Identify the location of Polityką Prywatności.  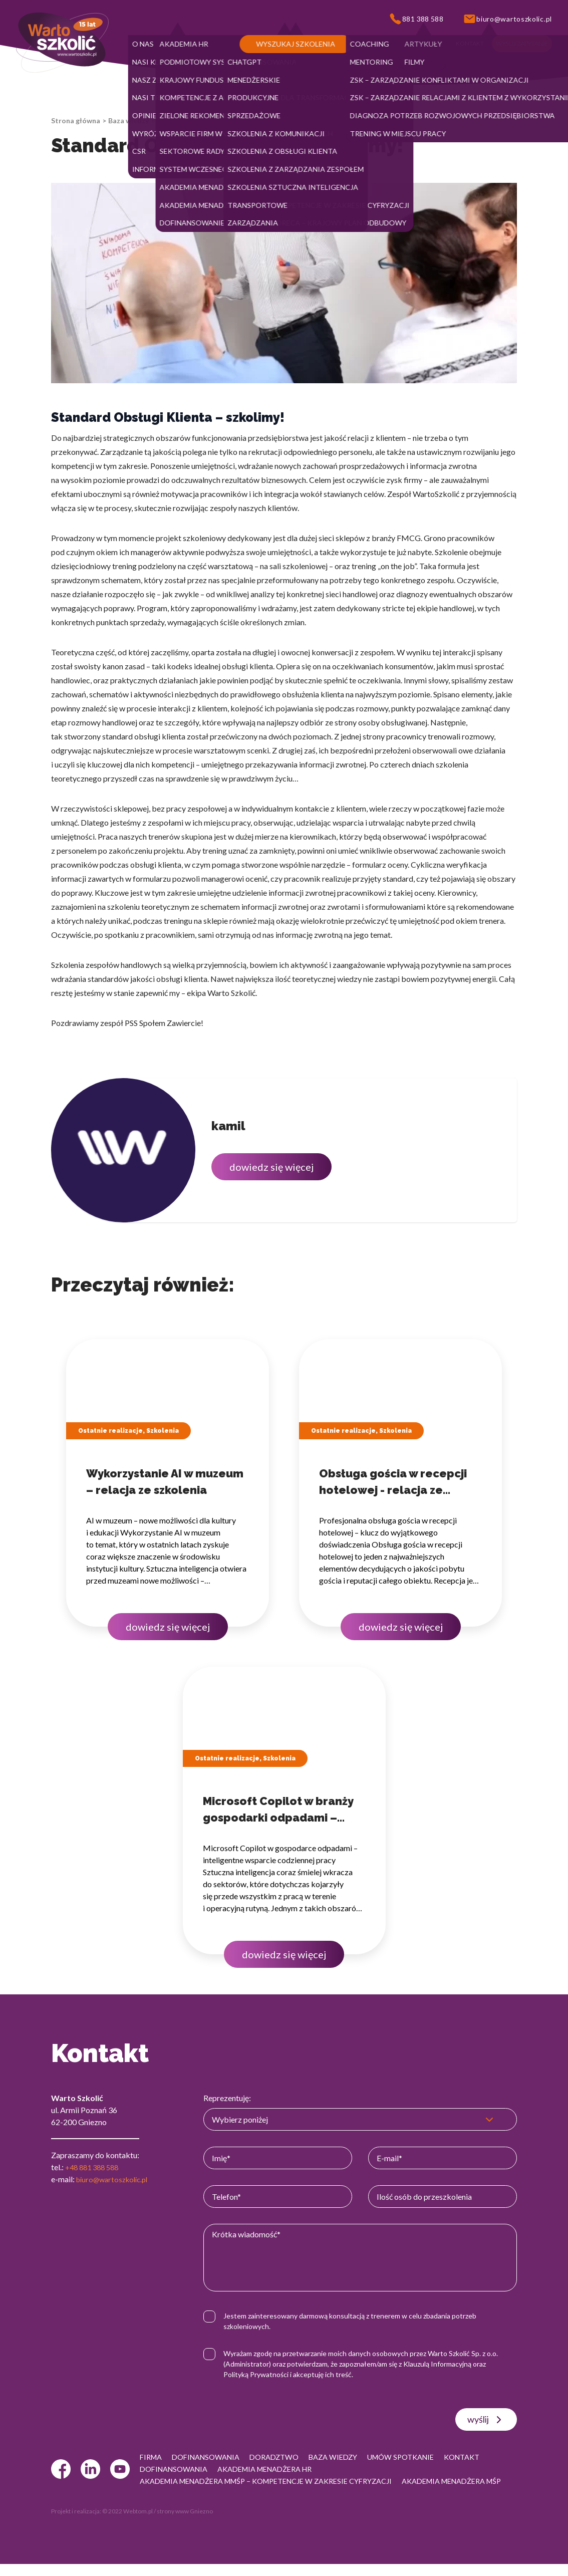
(263, 2374).